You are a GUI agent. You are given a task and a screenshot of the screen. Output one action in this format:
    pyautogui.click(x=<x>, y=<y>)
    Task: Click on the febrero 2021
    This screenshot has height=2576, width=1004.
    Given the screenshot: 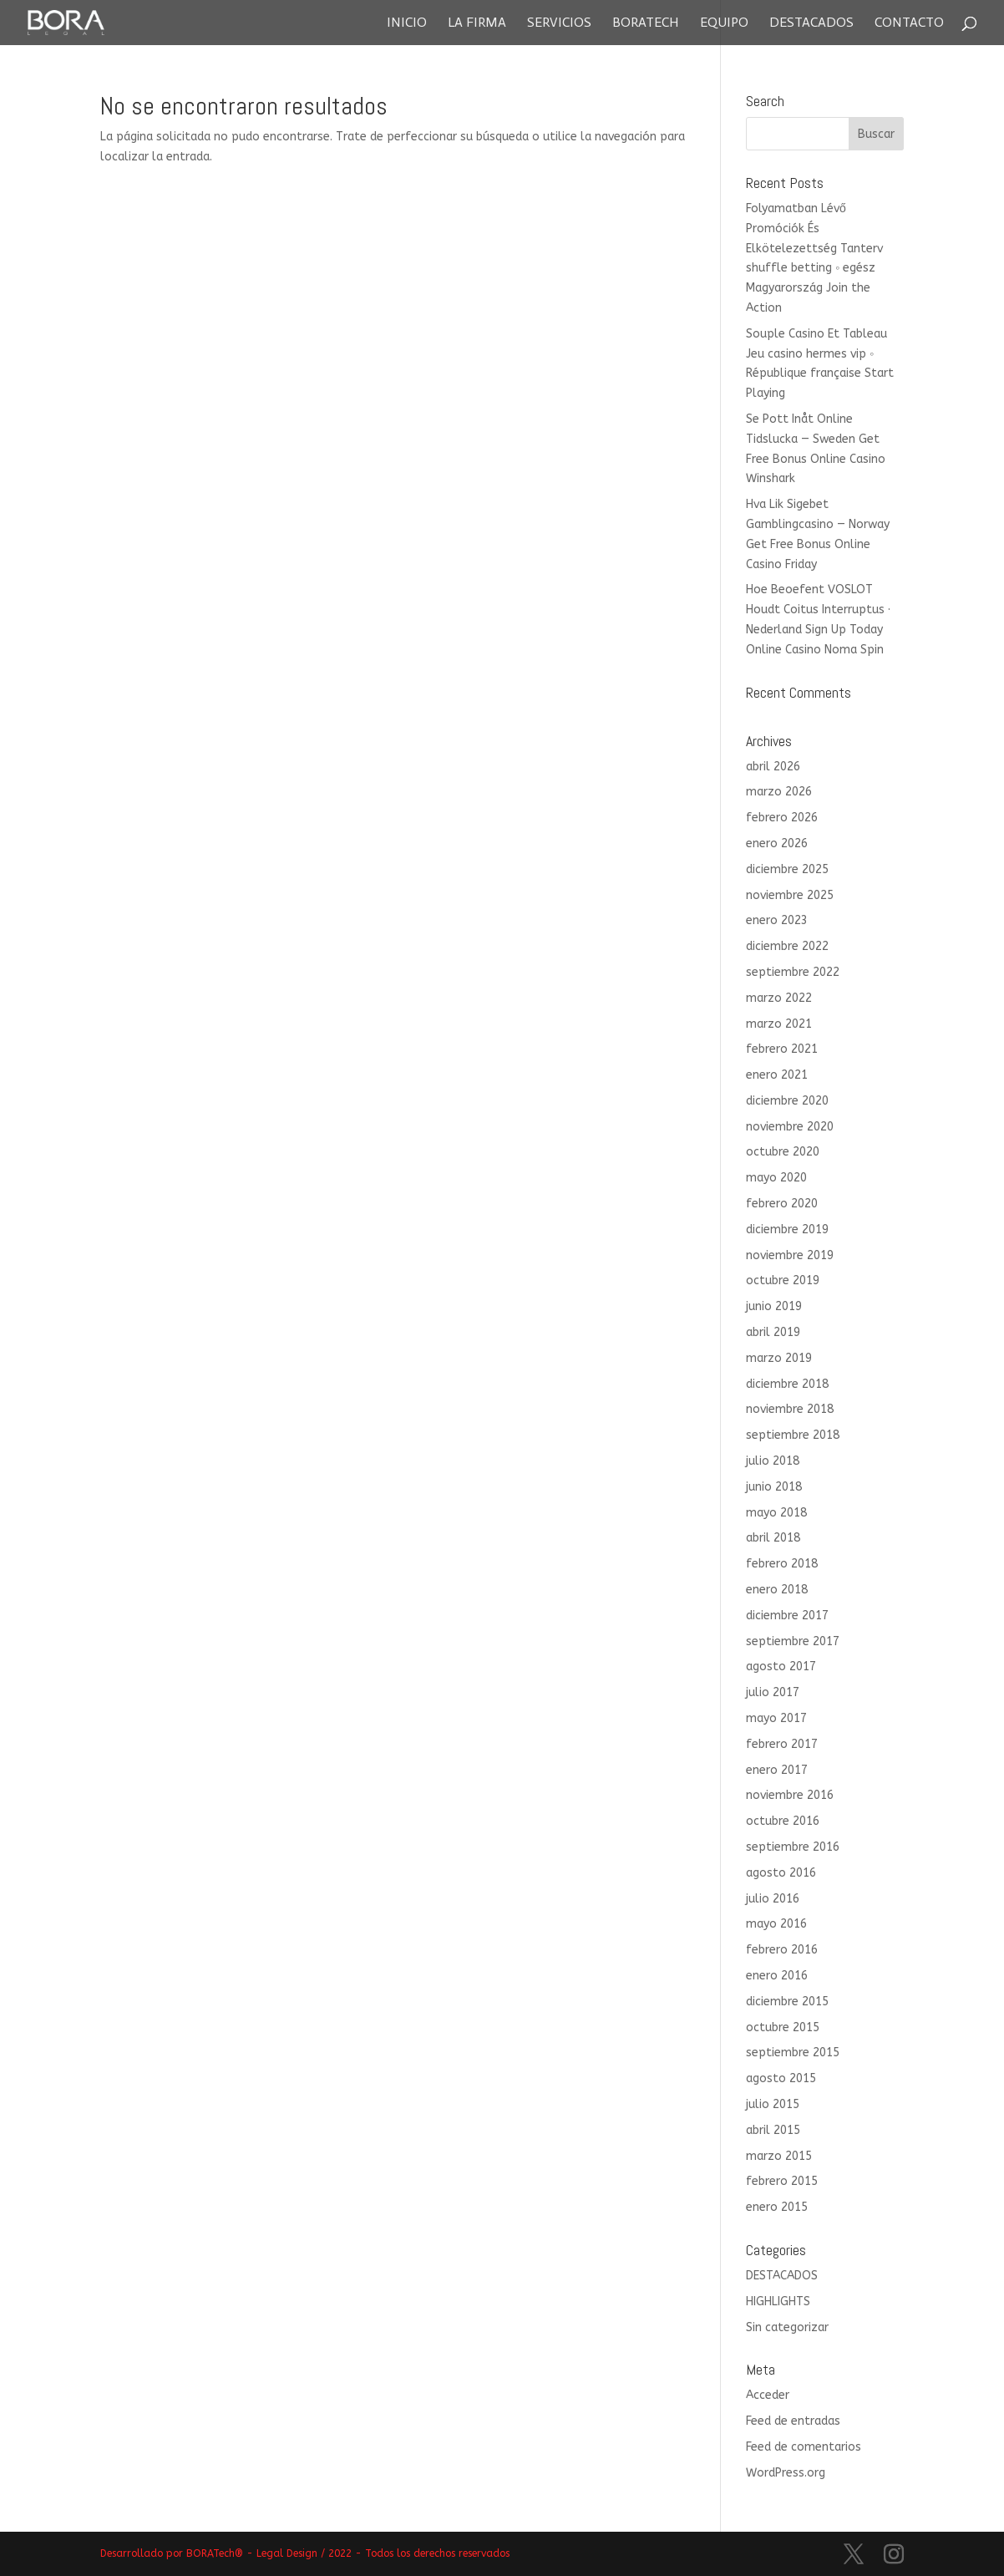 What is the action you would take?
    pyautogui.click(x=782, y=1049)
    